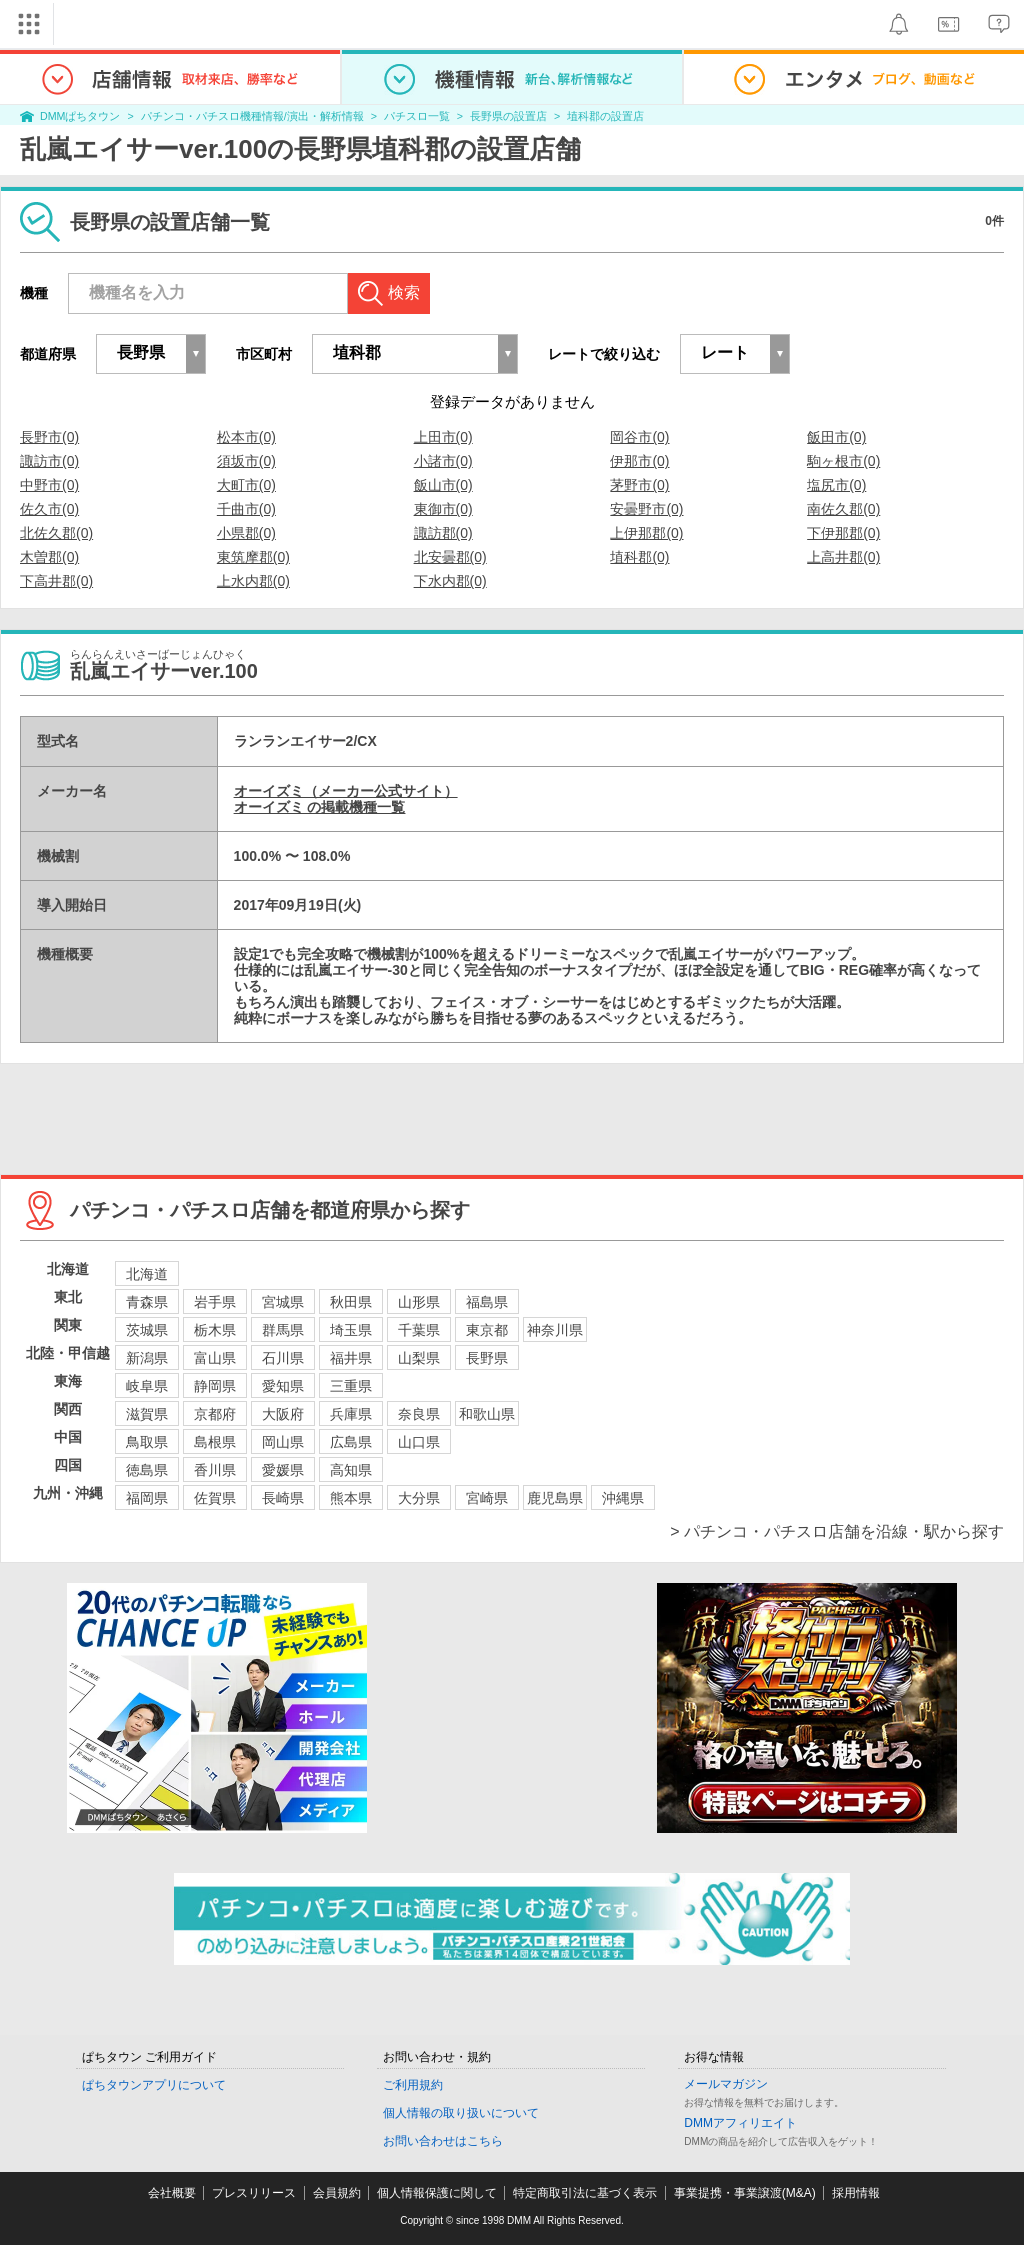  I want to click on 上高井郡(0), so click(843, 557).